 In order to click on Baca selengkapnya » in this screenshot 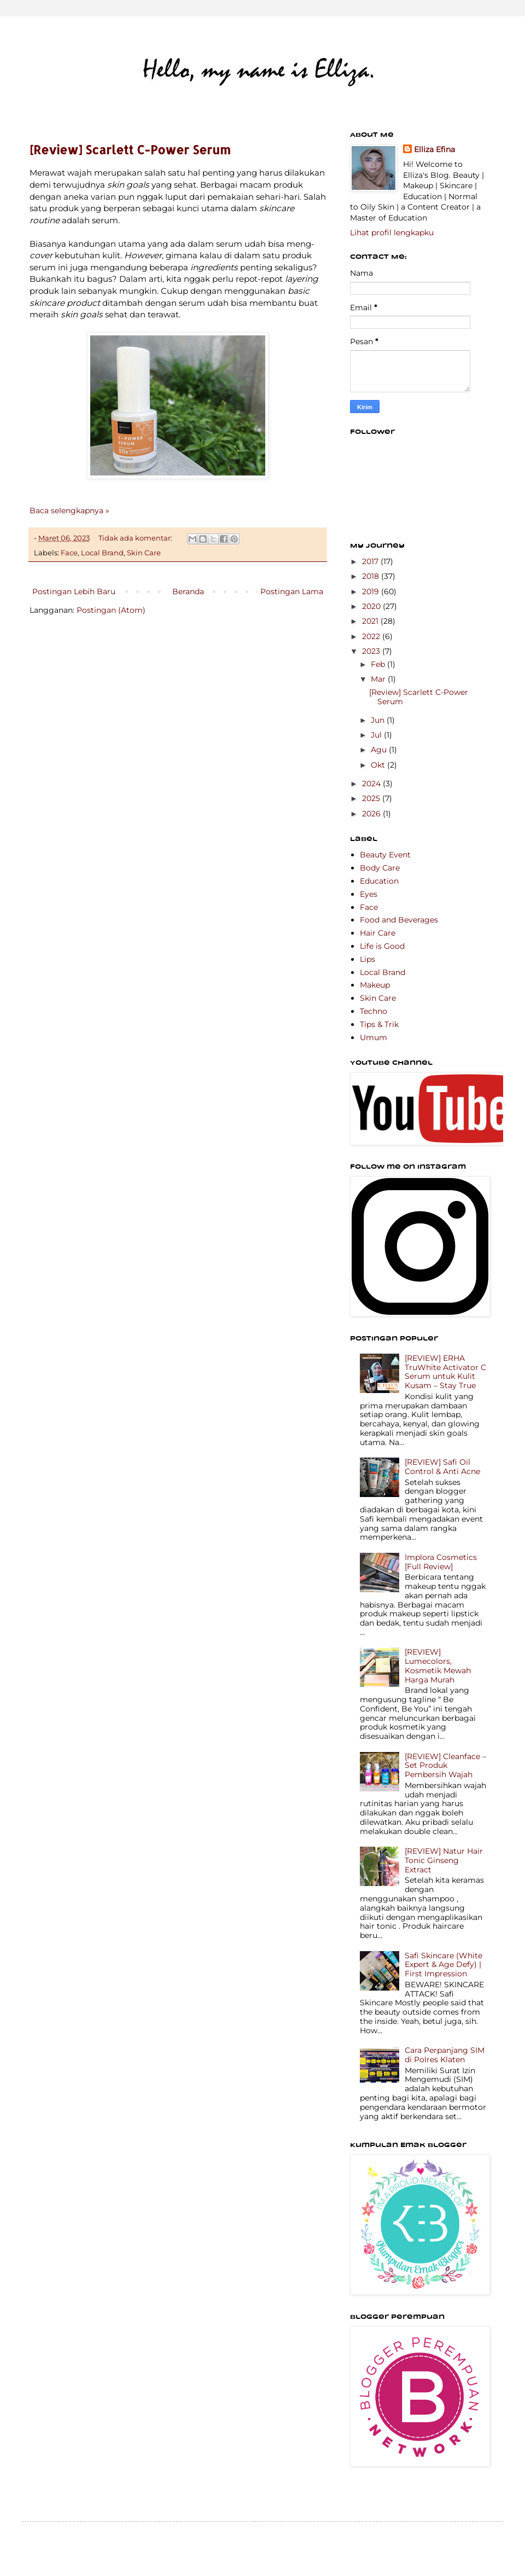, I will do `click(69, 510)`.